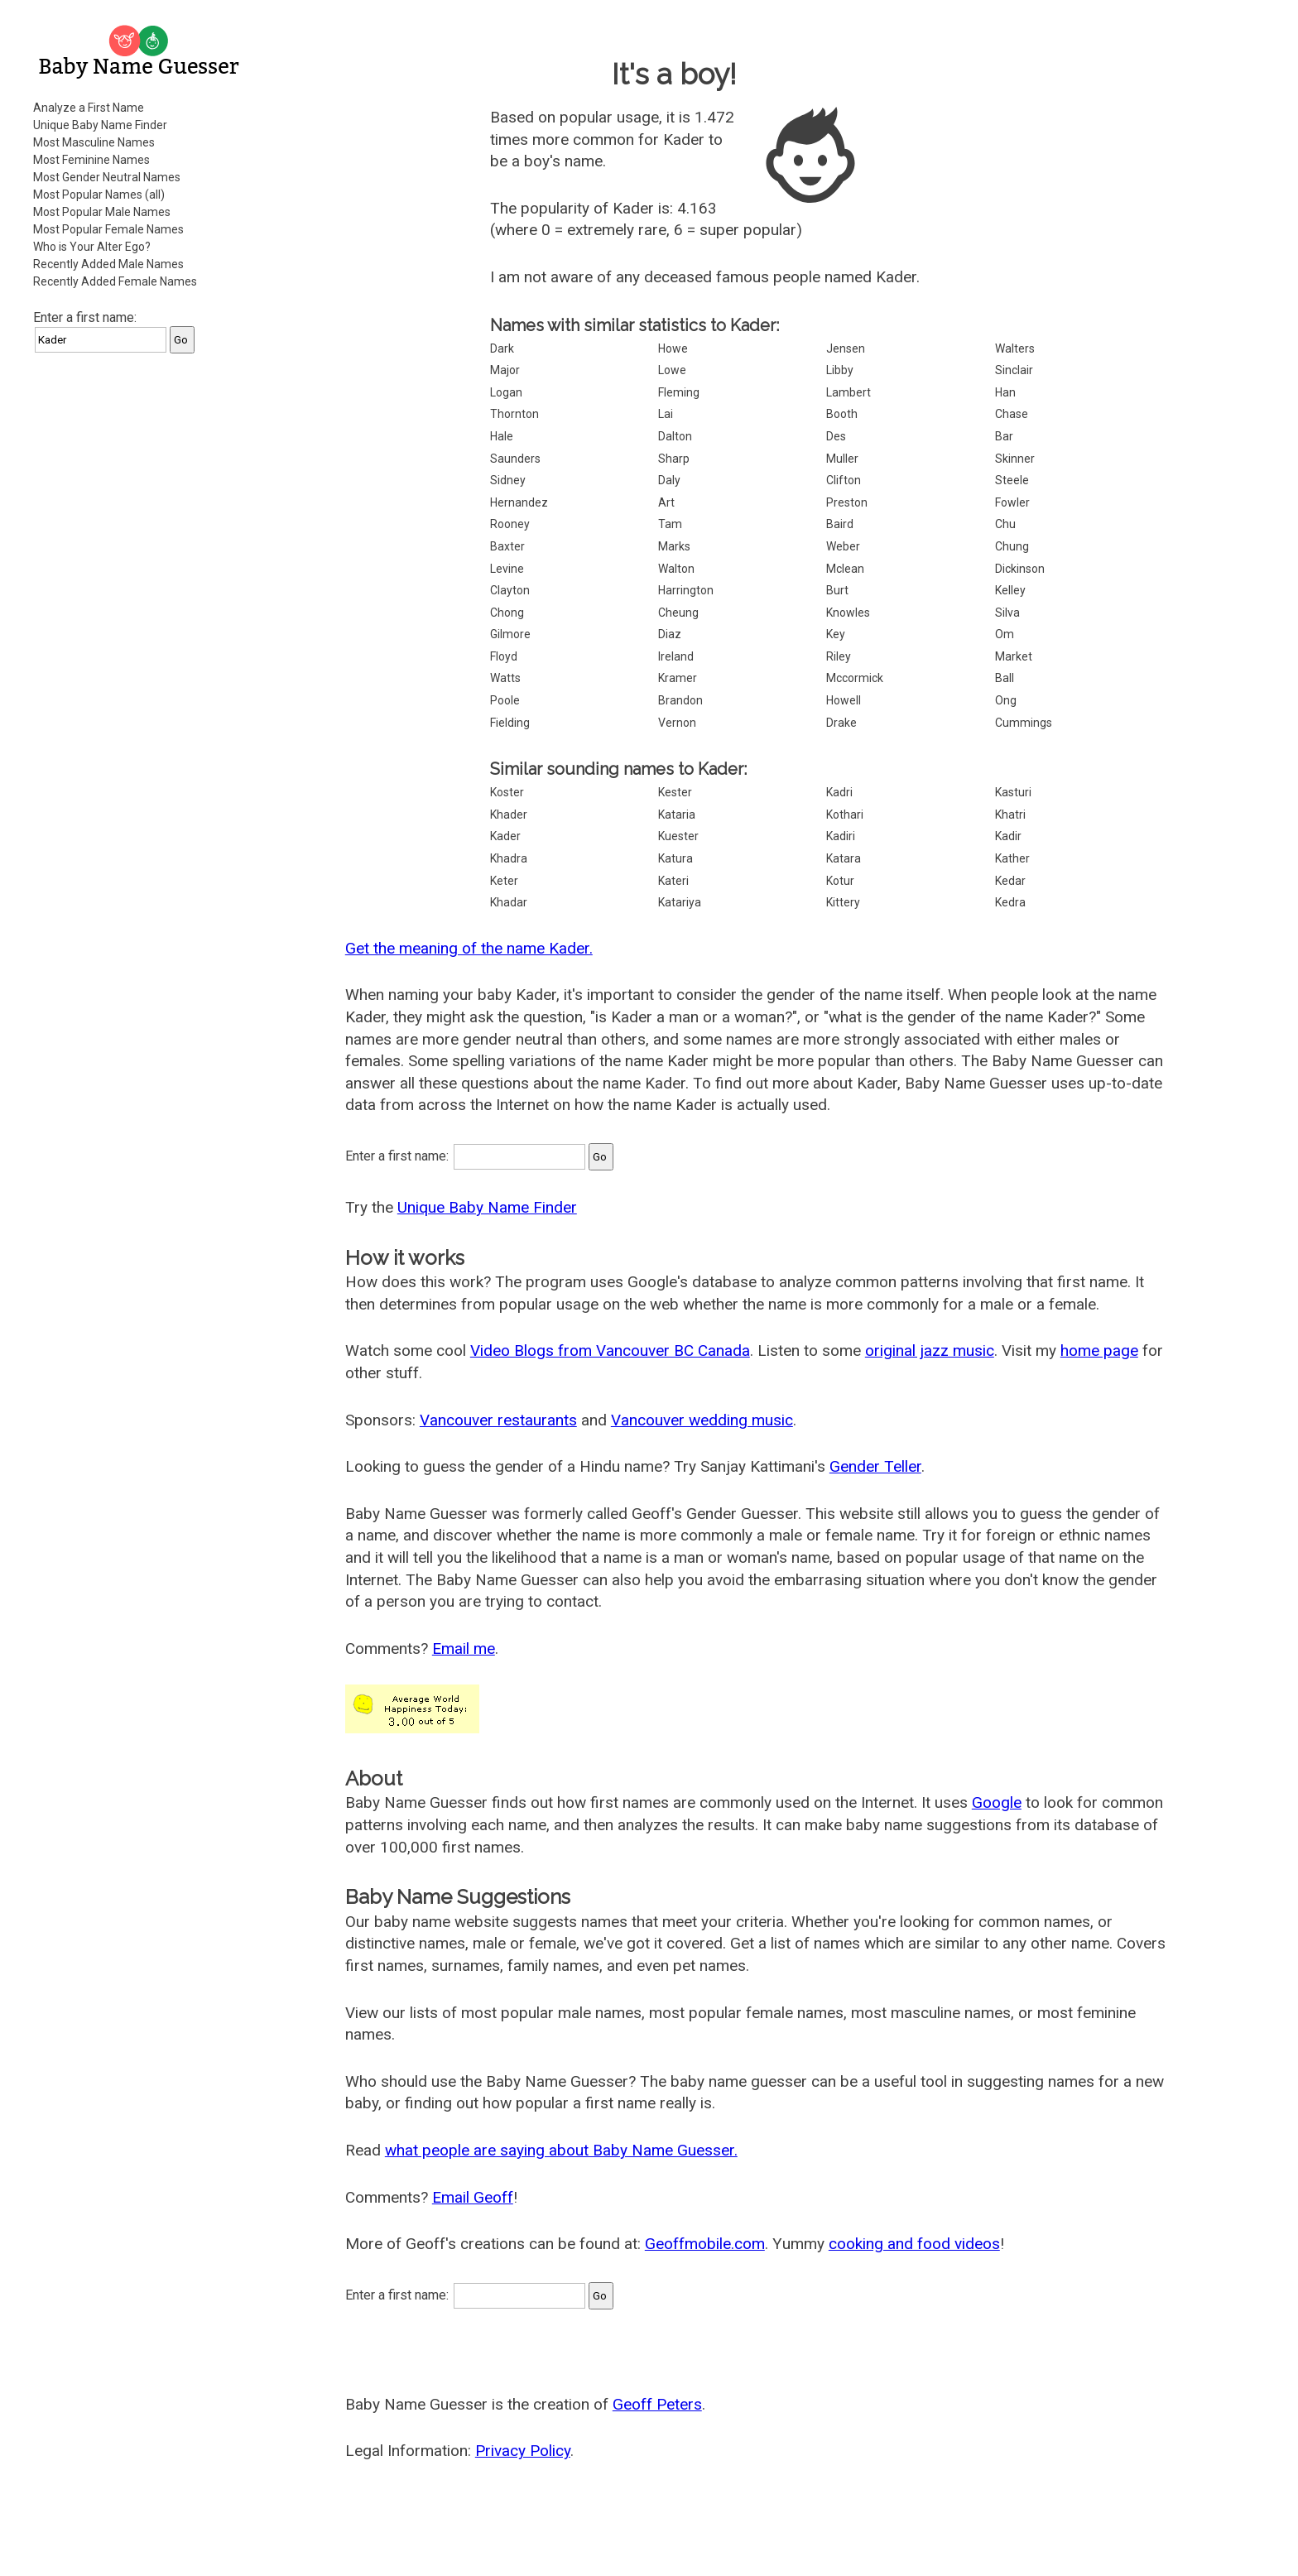 The width and height of the screenshot is (1298, 2576). I want to click on Silva, so click(1007, 612).